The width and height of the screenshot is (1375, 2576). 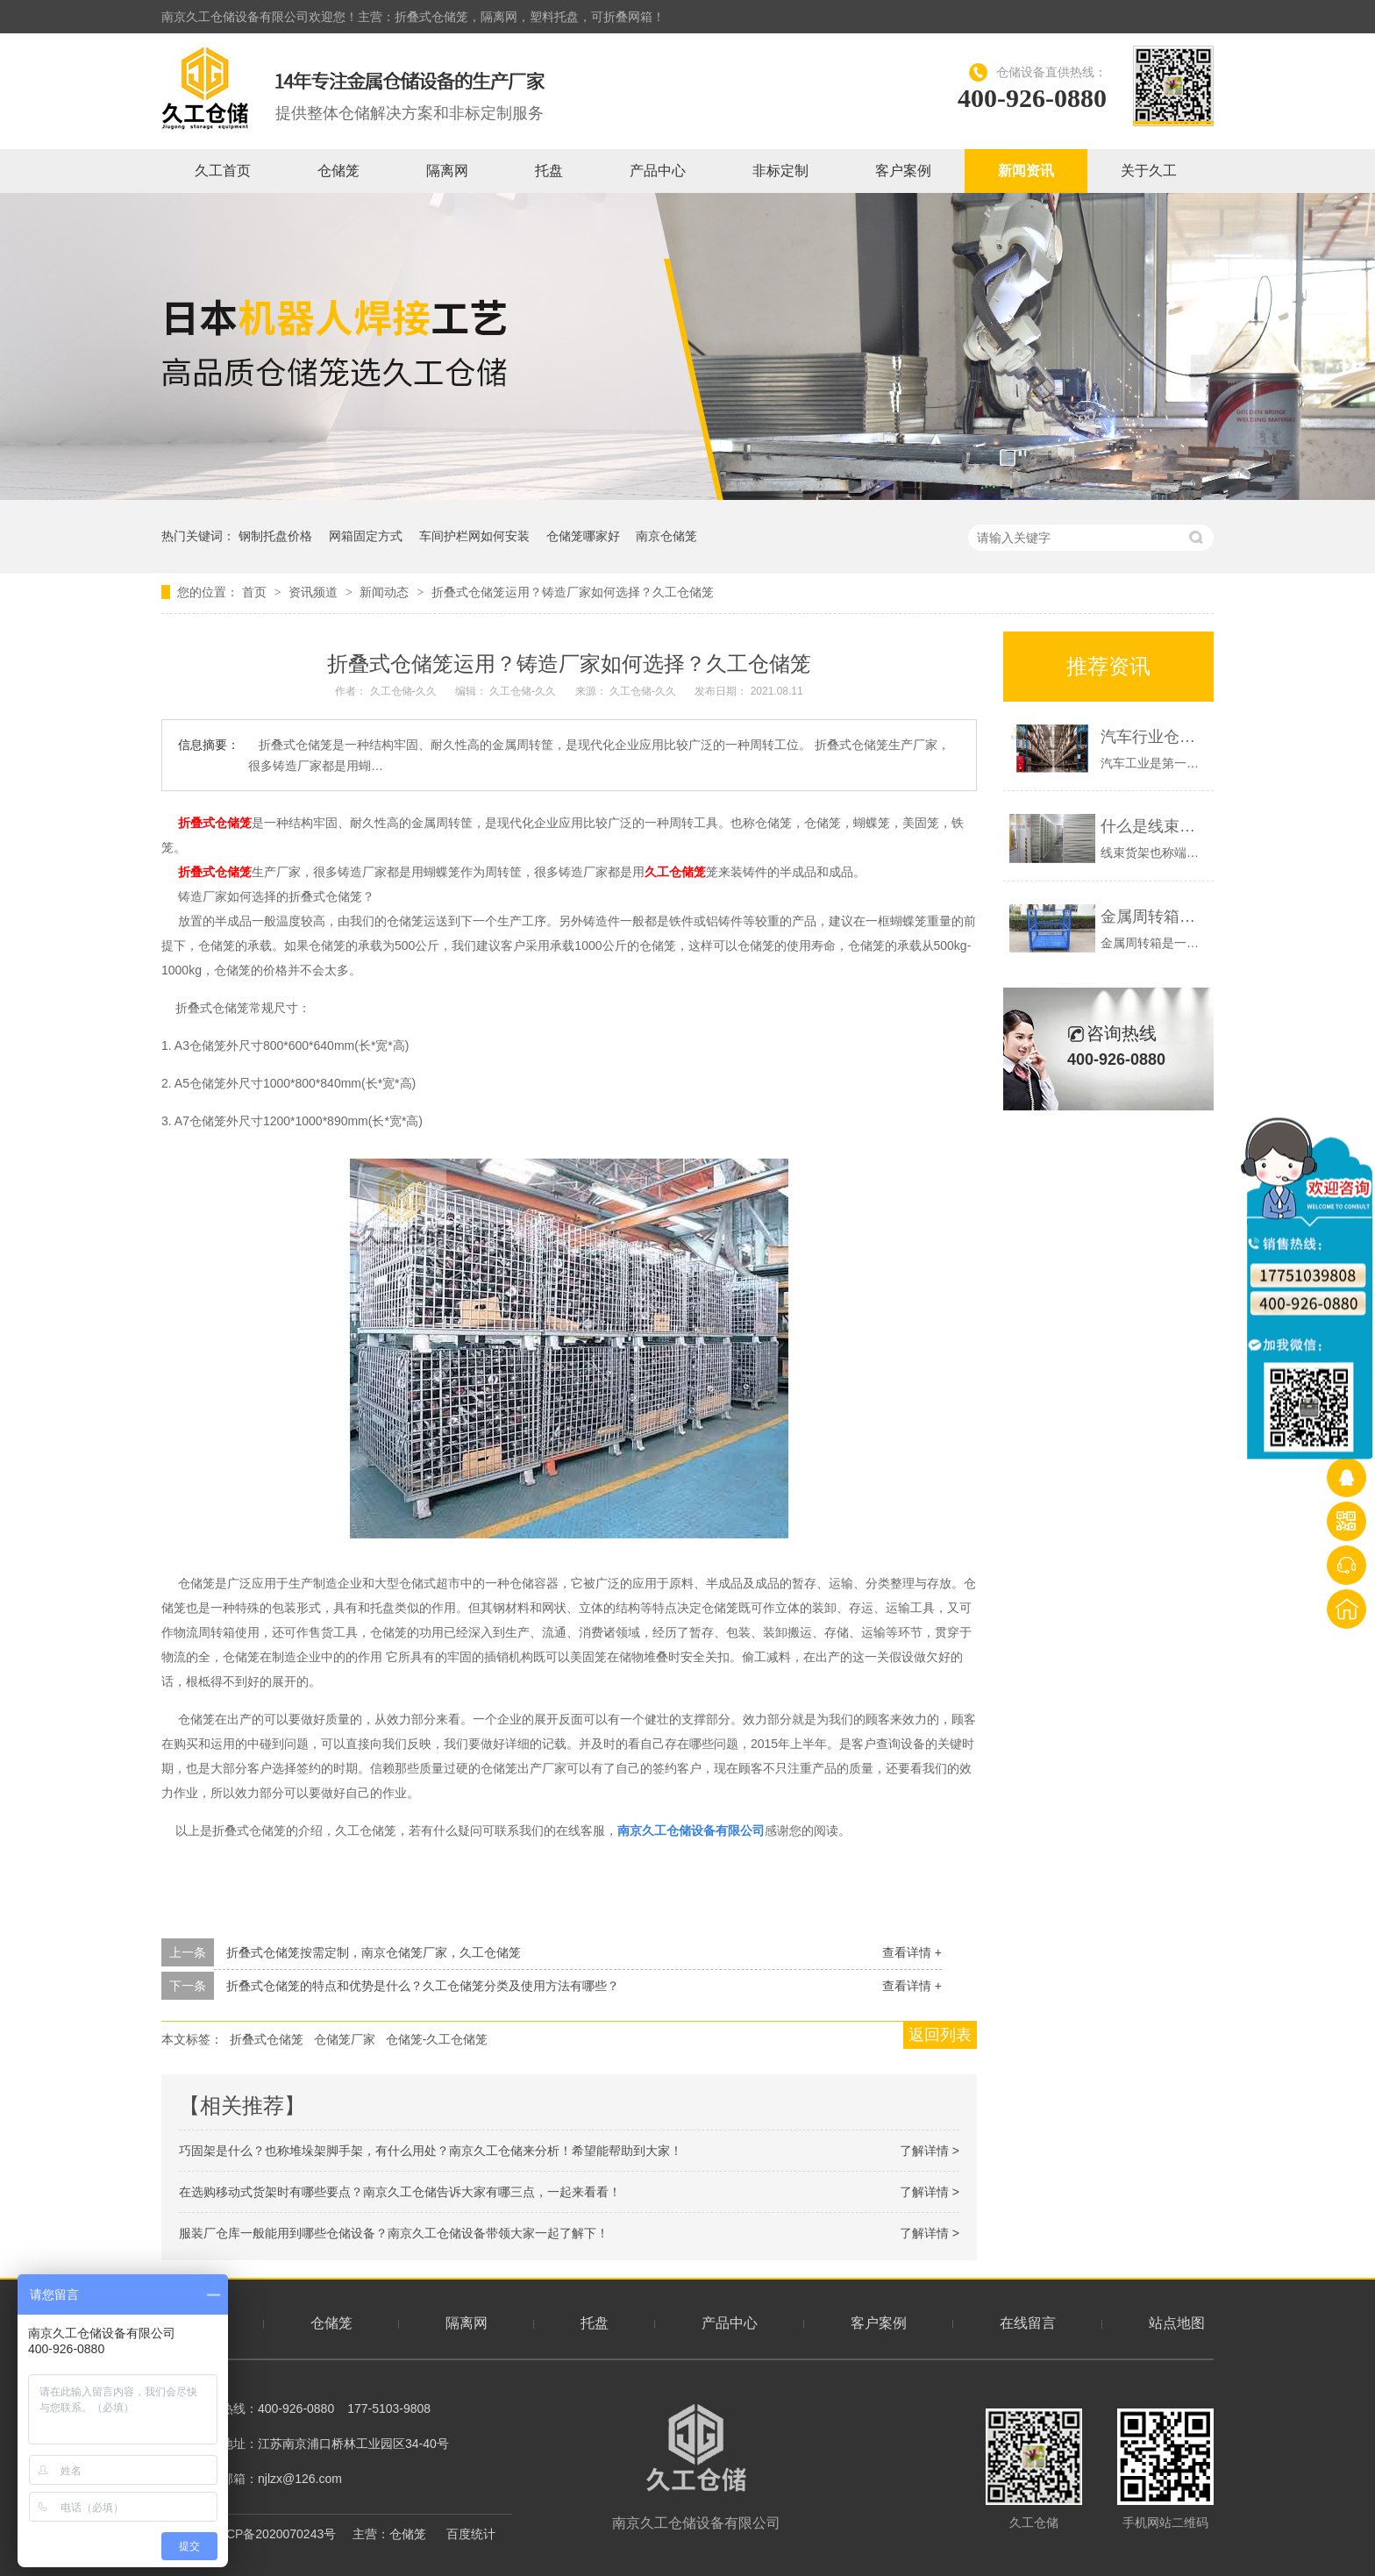 I want to click on 查看详情 +, so click(x=912, y=1952).